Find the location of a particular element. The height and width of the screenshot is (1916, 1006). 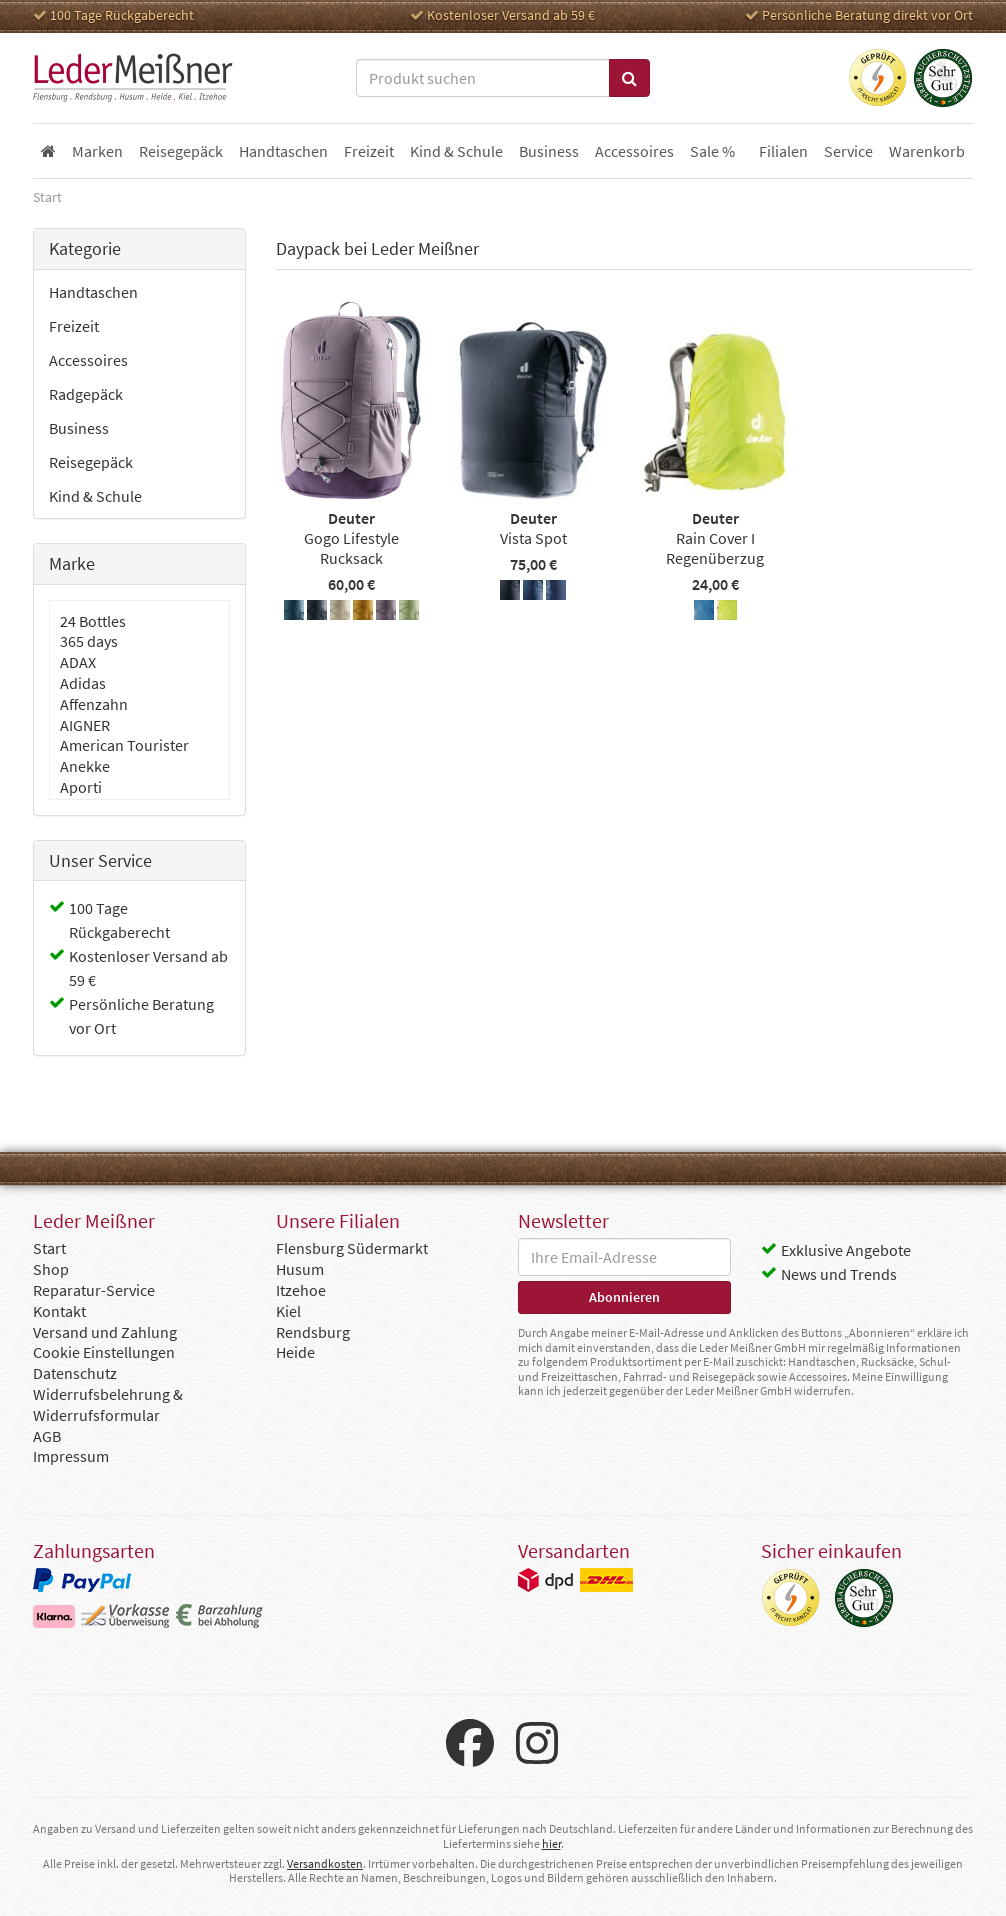

Handtaschen is located at coordinates (93, 292).